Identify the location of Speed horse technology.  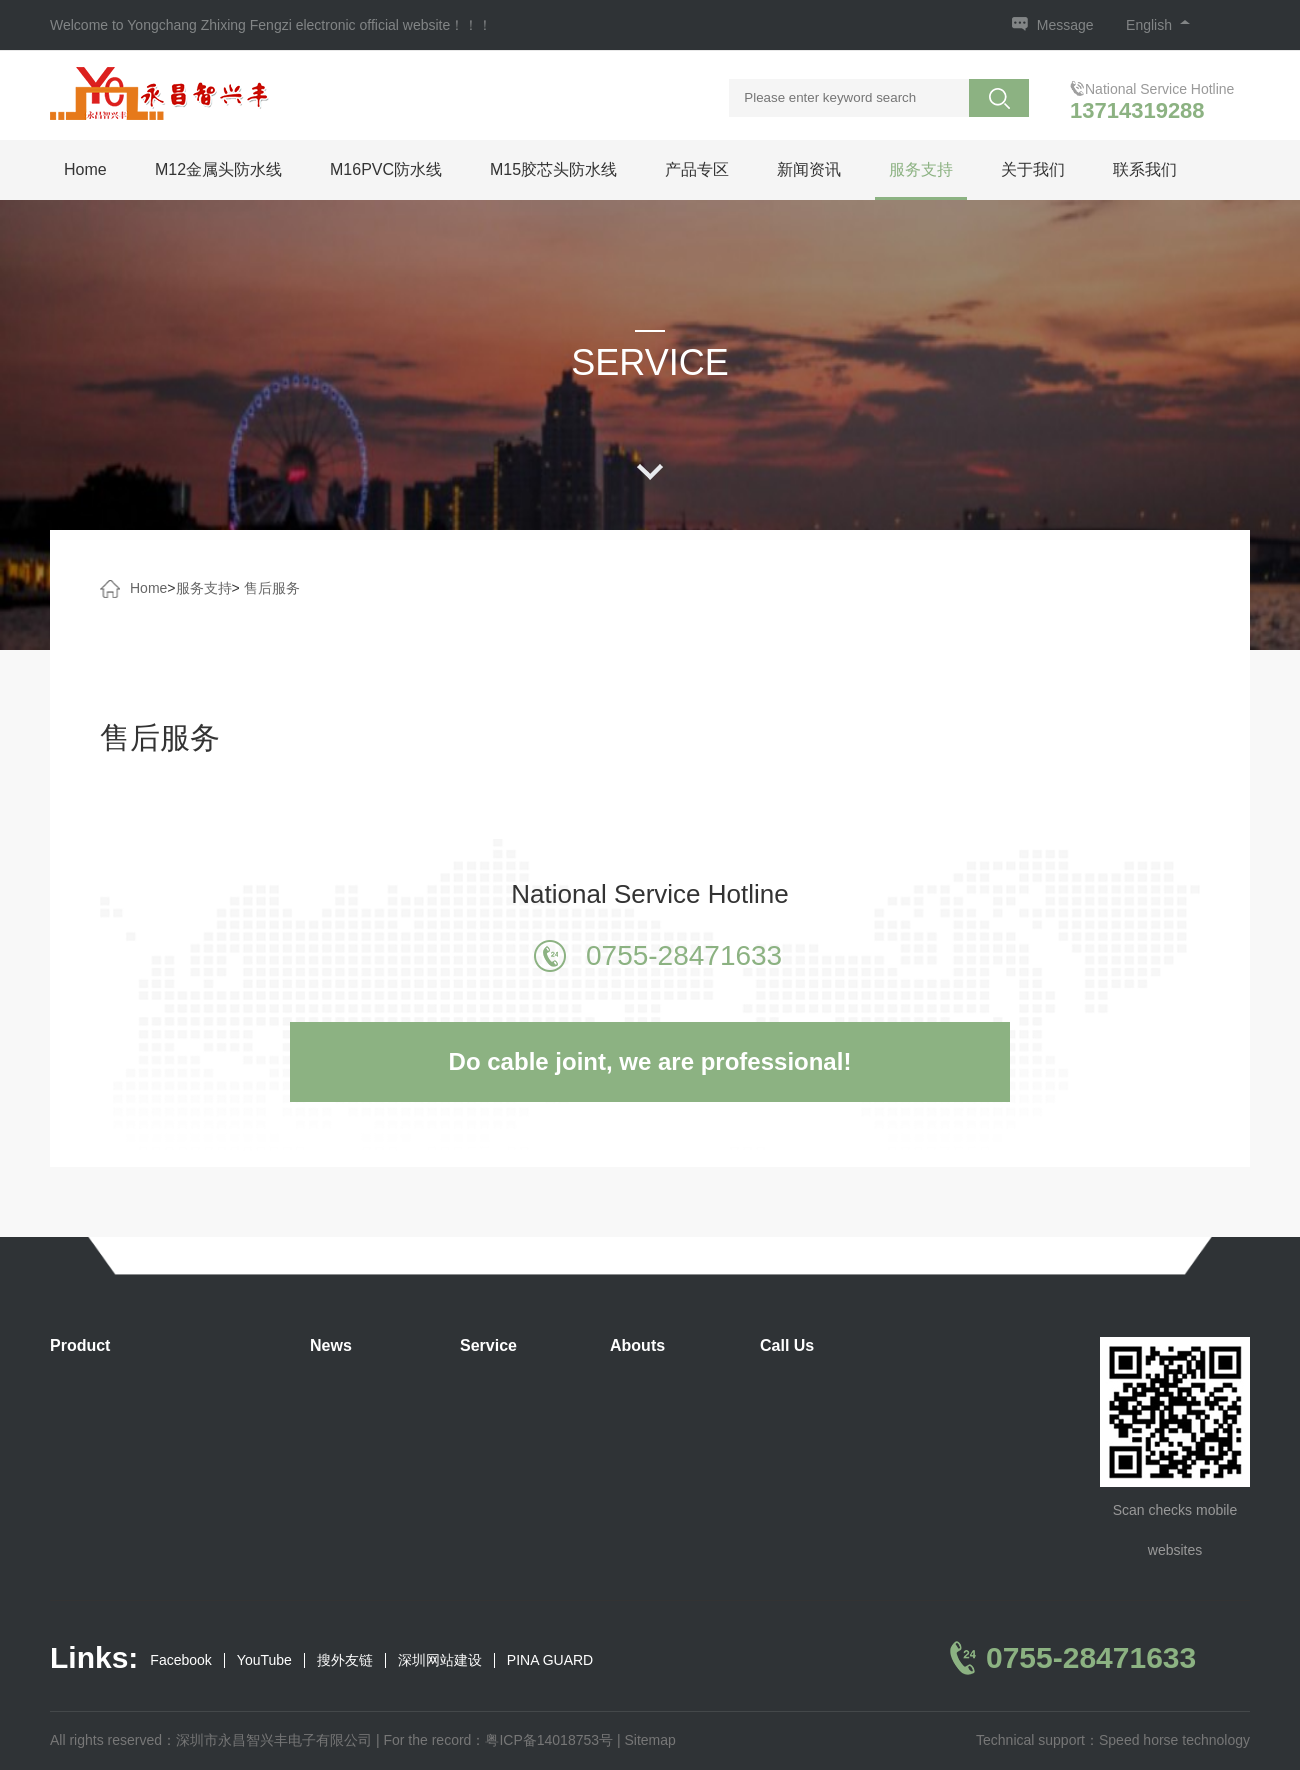
(1174, 1740).